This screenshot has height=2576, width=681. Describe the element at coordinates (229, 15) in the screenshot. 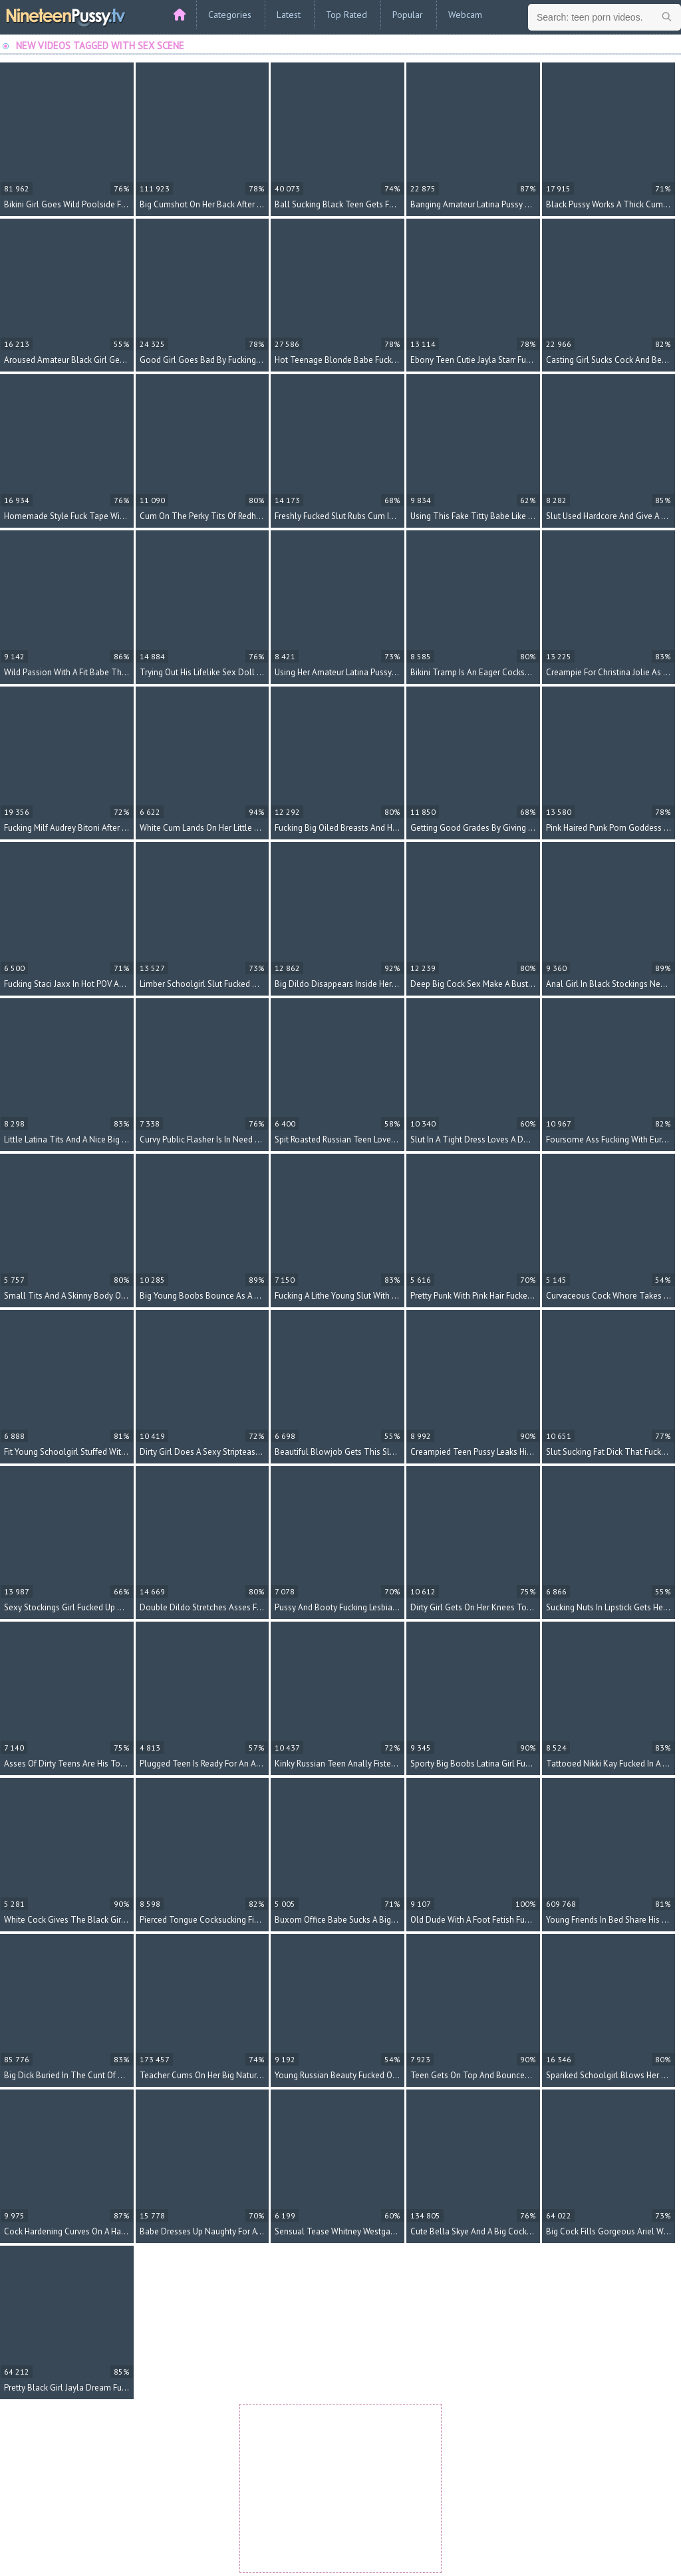

I see `Categories` at that location.